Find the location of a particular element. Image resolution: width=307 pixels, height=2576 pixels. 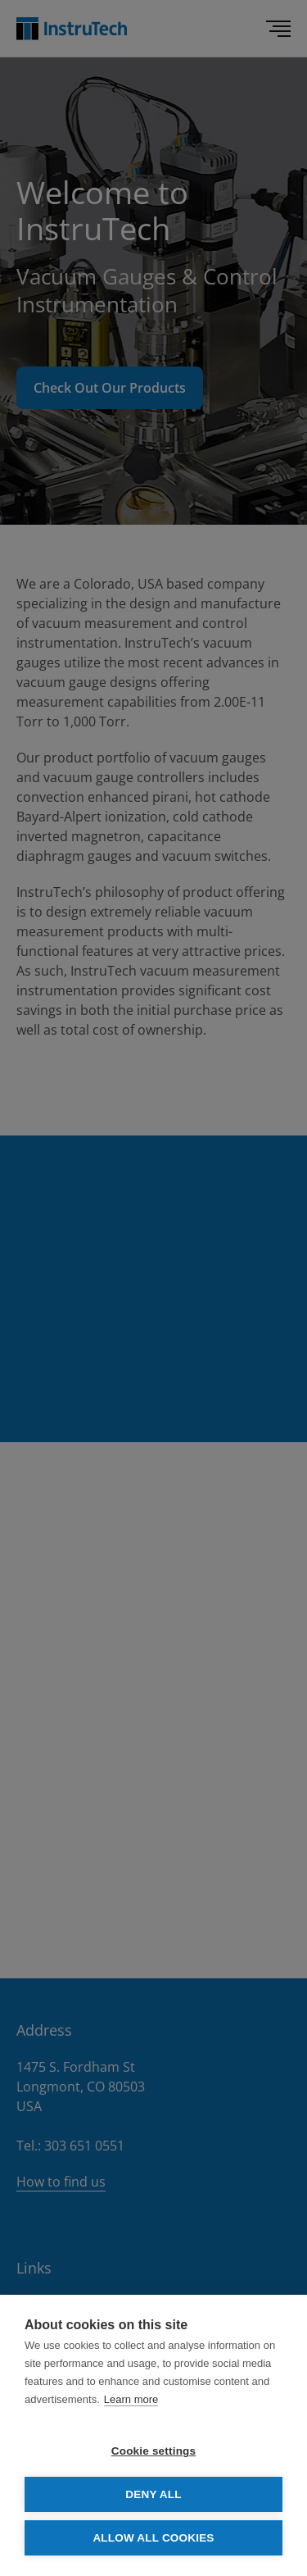

Learn more is located at coordinates (131, 2399).